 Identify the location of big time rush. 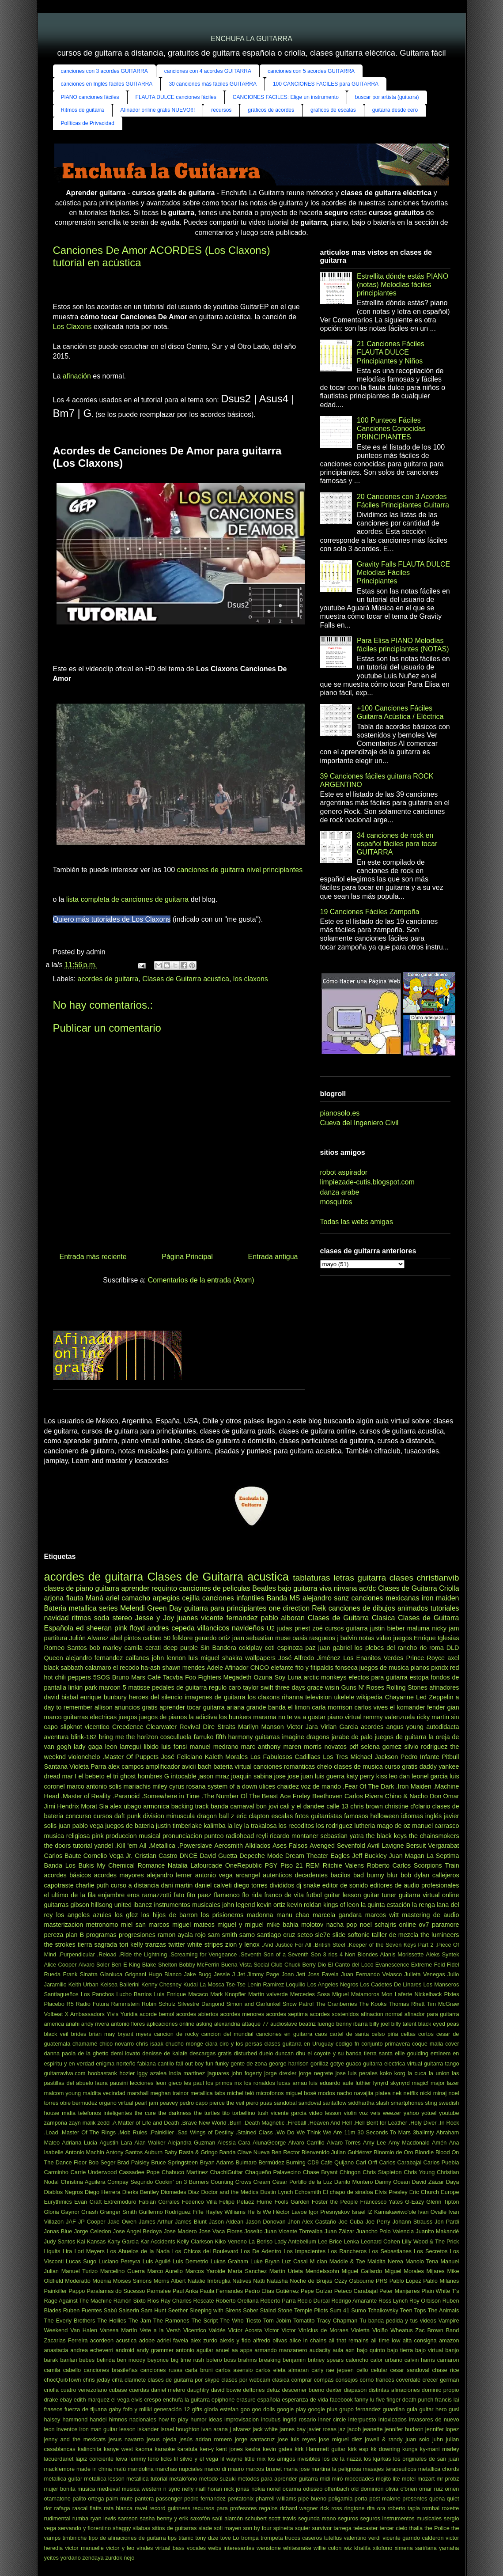
(187, 2360).